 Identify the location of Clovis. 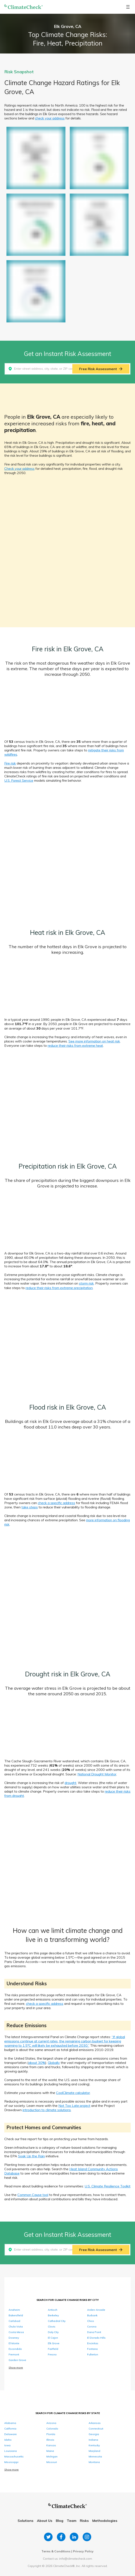
(51, 2326).